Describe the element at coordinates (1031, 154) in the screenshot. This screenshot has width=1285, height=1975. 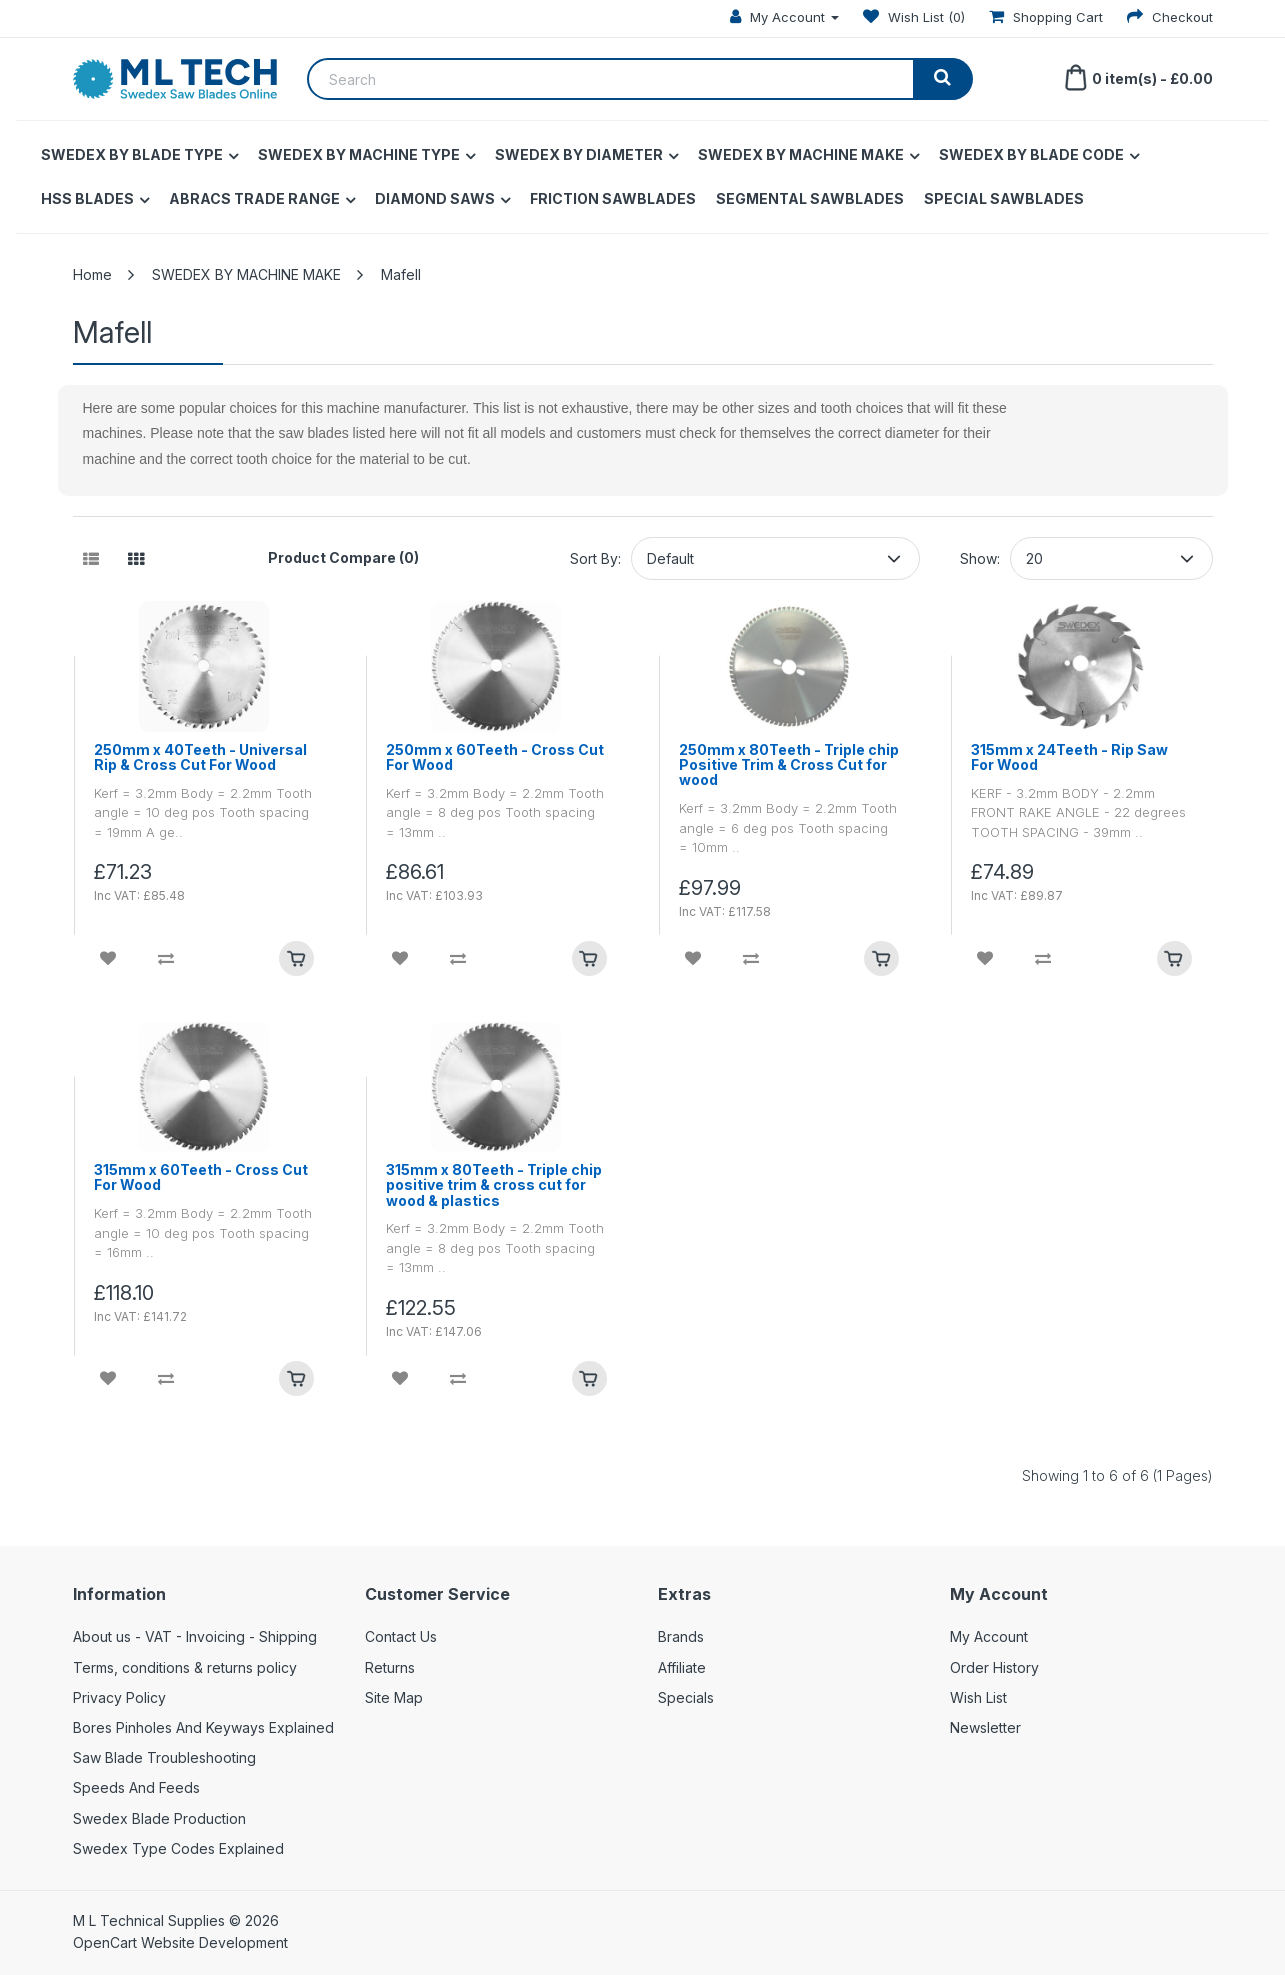
I see `SWEDEX BY BLADE CODE` at that location.